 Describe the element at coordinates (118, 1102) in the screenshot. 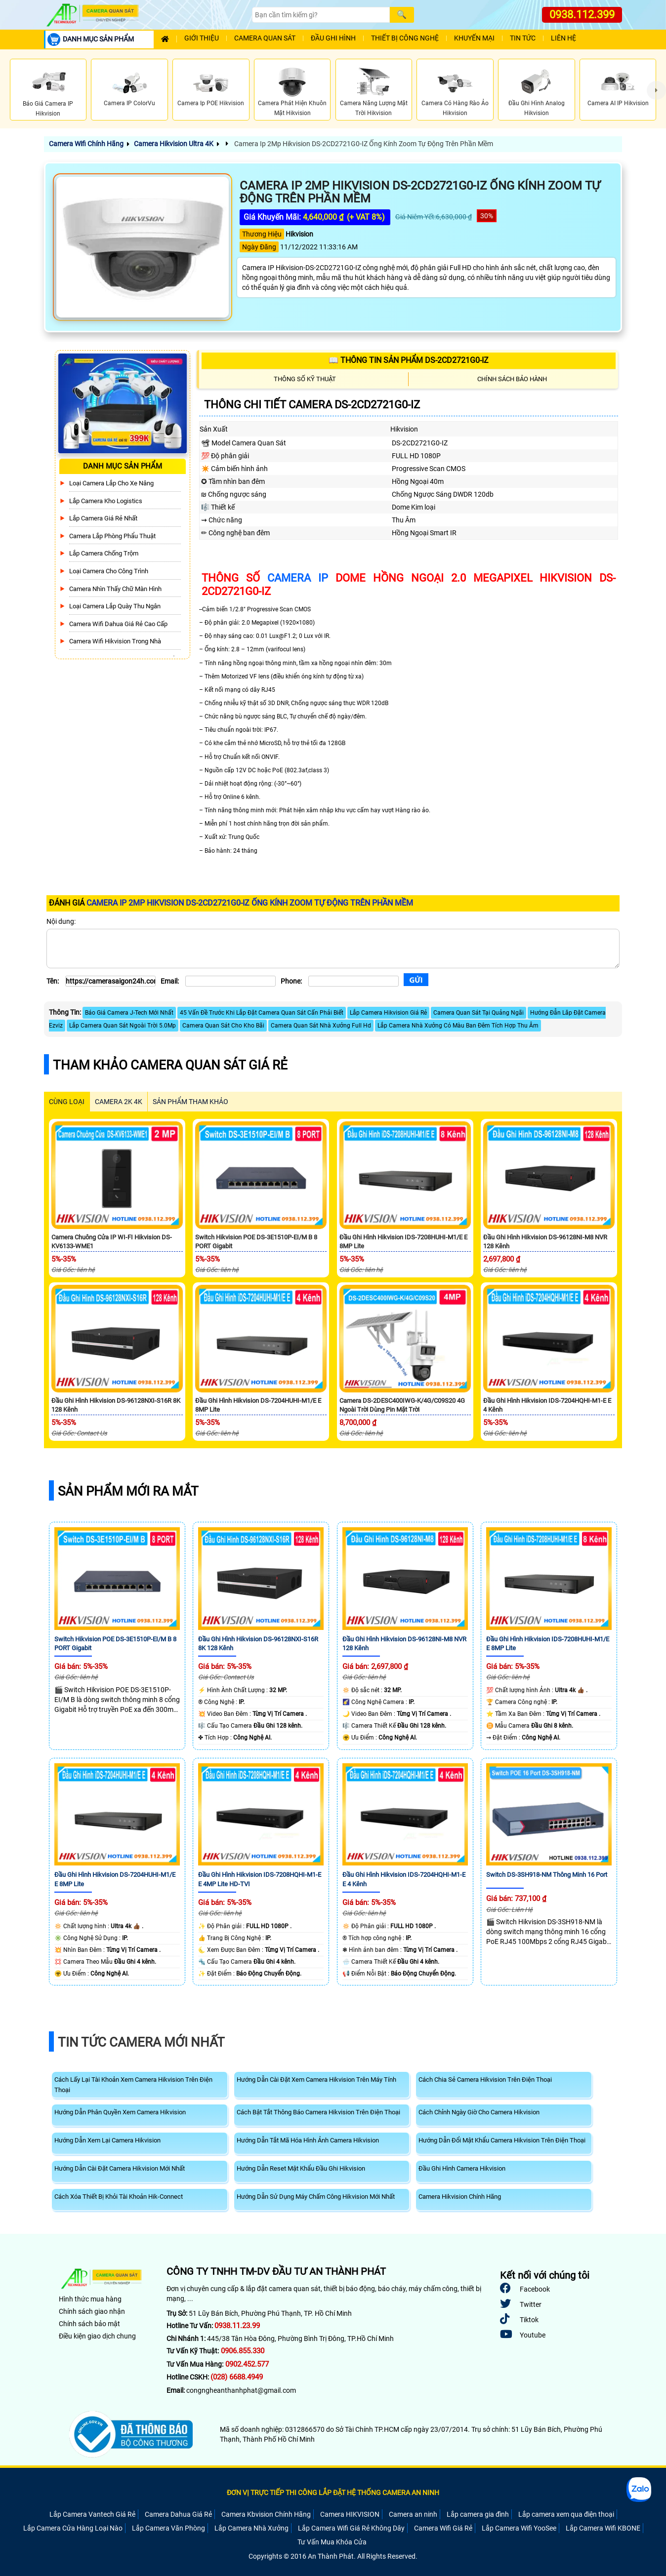

I see `Camera 2k 4k` at that location.